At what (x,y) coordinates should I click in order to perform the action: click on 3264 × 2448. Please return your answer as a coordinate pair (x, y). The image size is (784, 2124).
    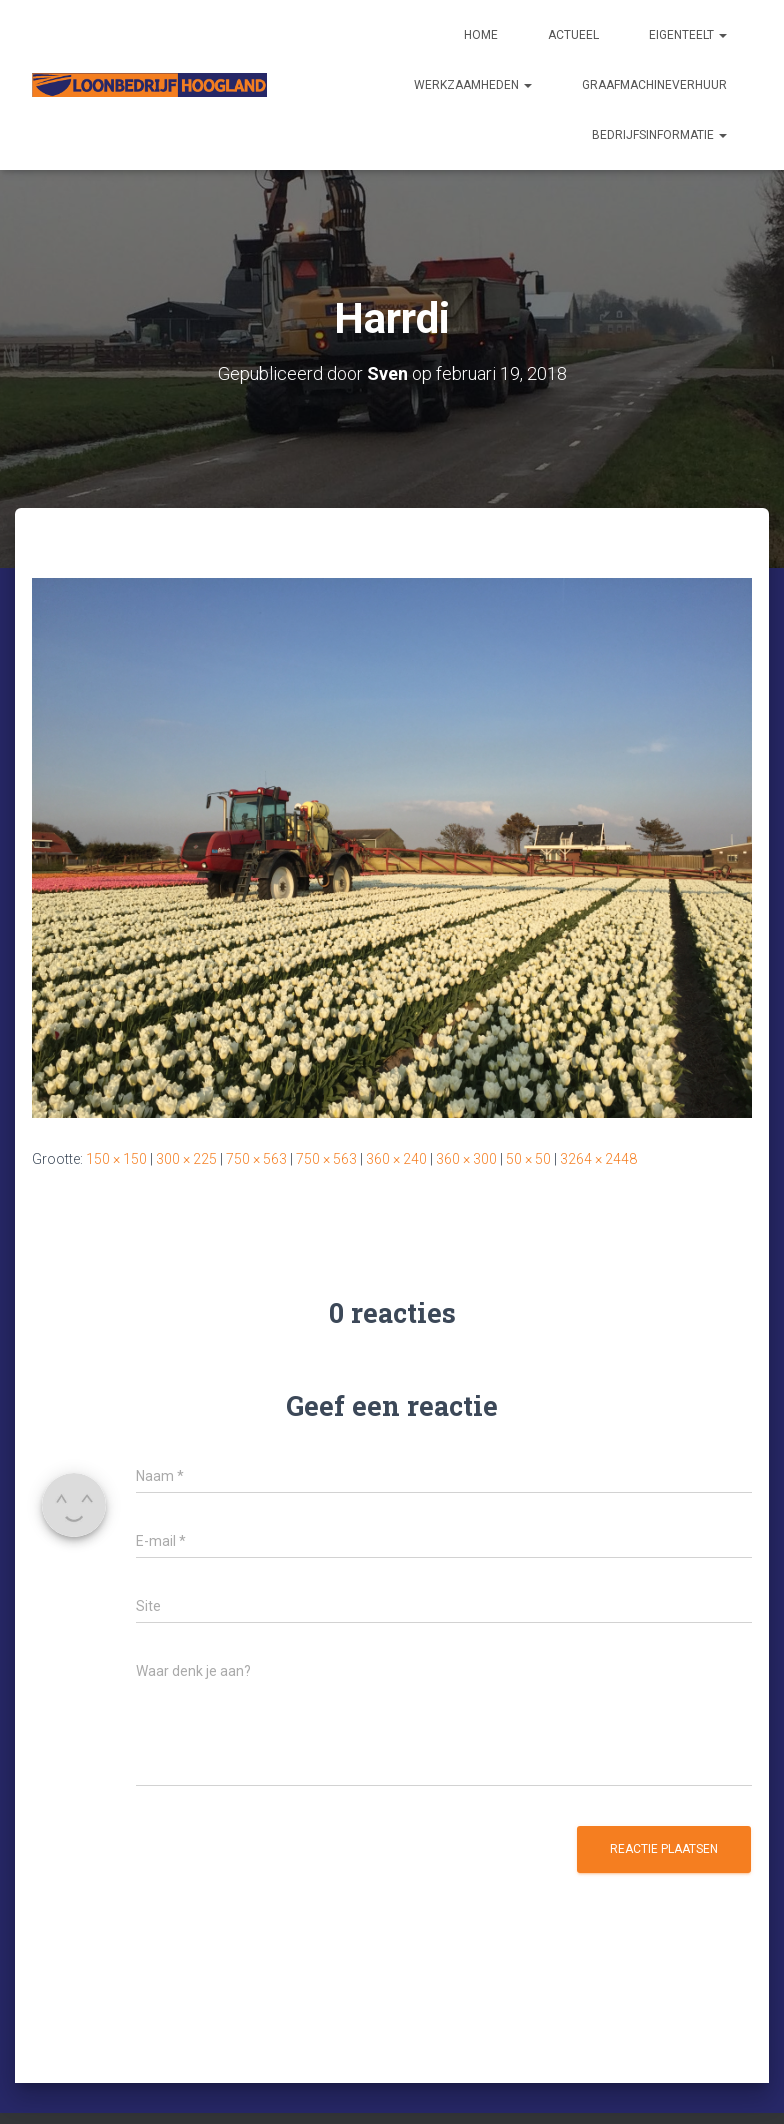
    Looking at the image, I should click on (598, 1159).